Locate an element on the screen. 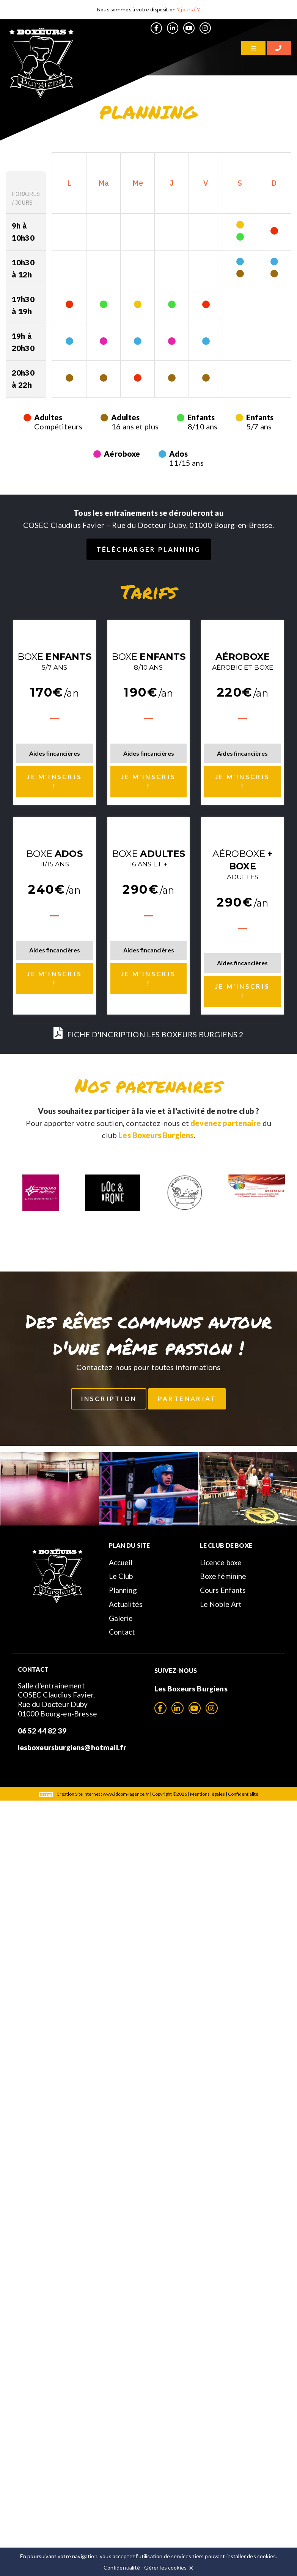  Mentions légales is located at coordinates (207, 1794).